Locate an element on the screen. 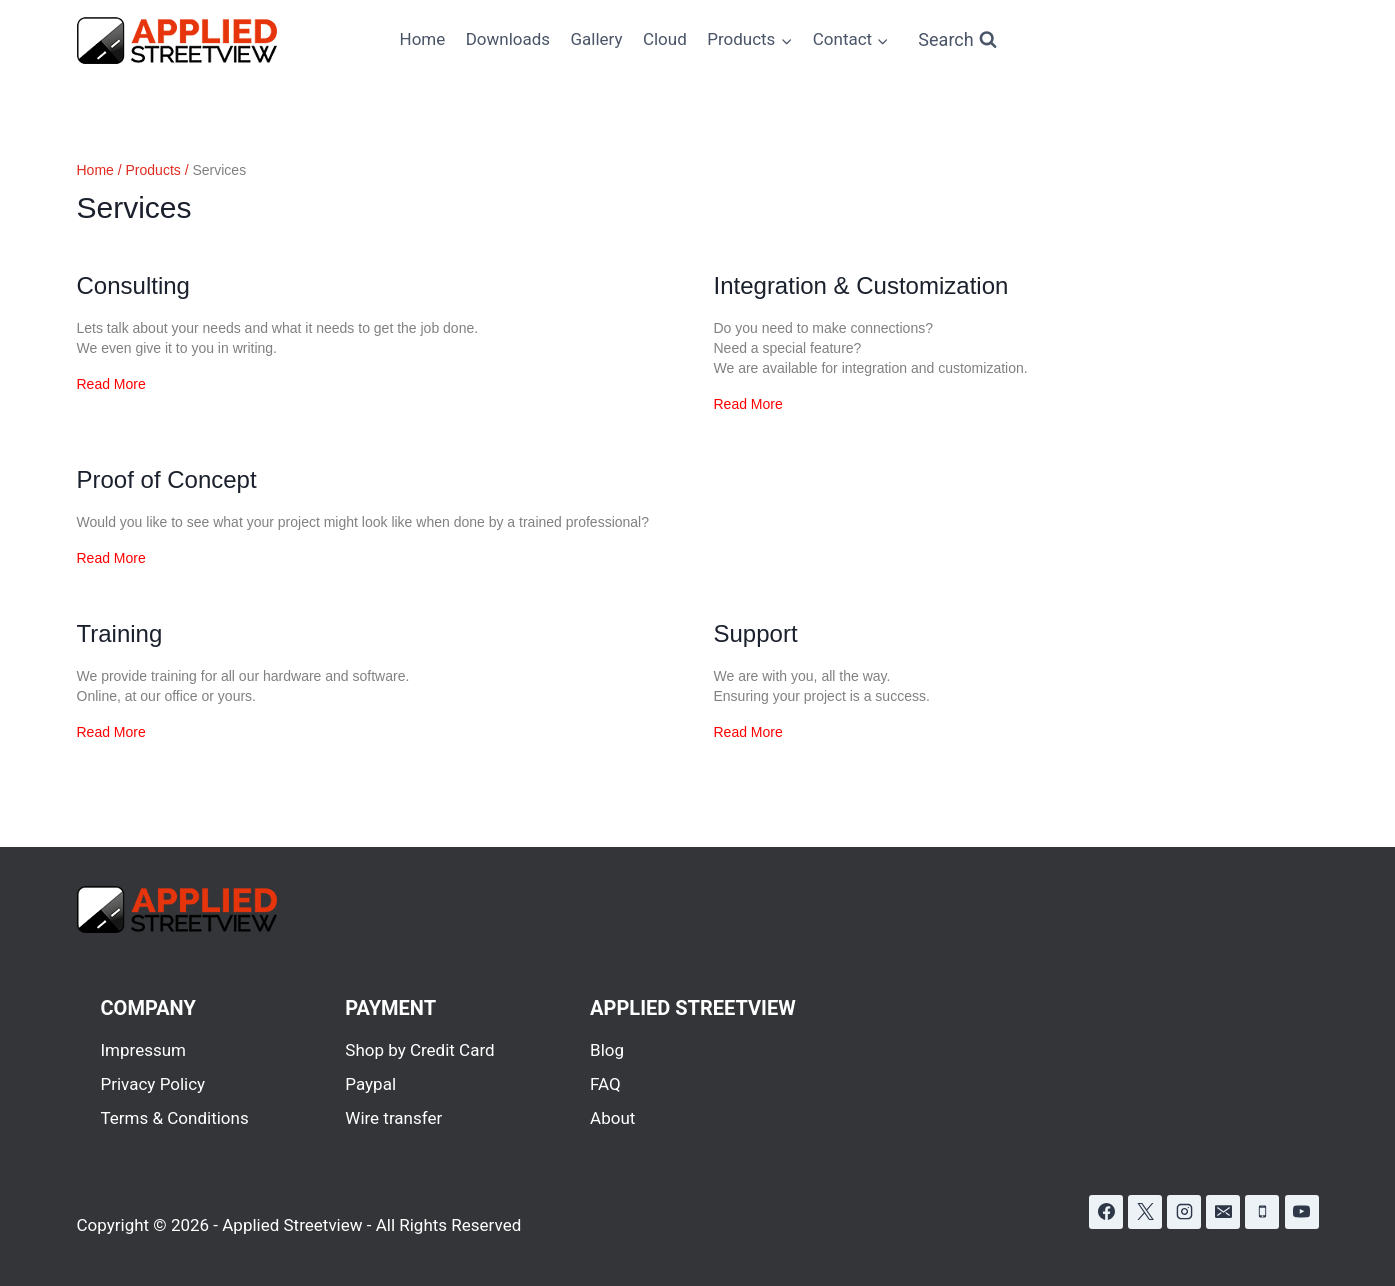  Paypal is located at coordinates (370, 1084).